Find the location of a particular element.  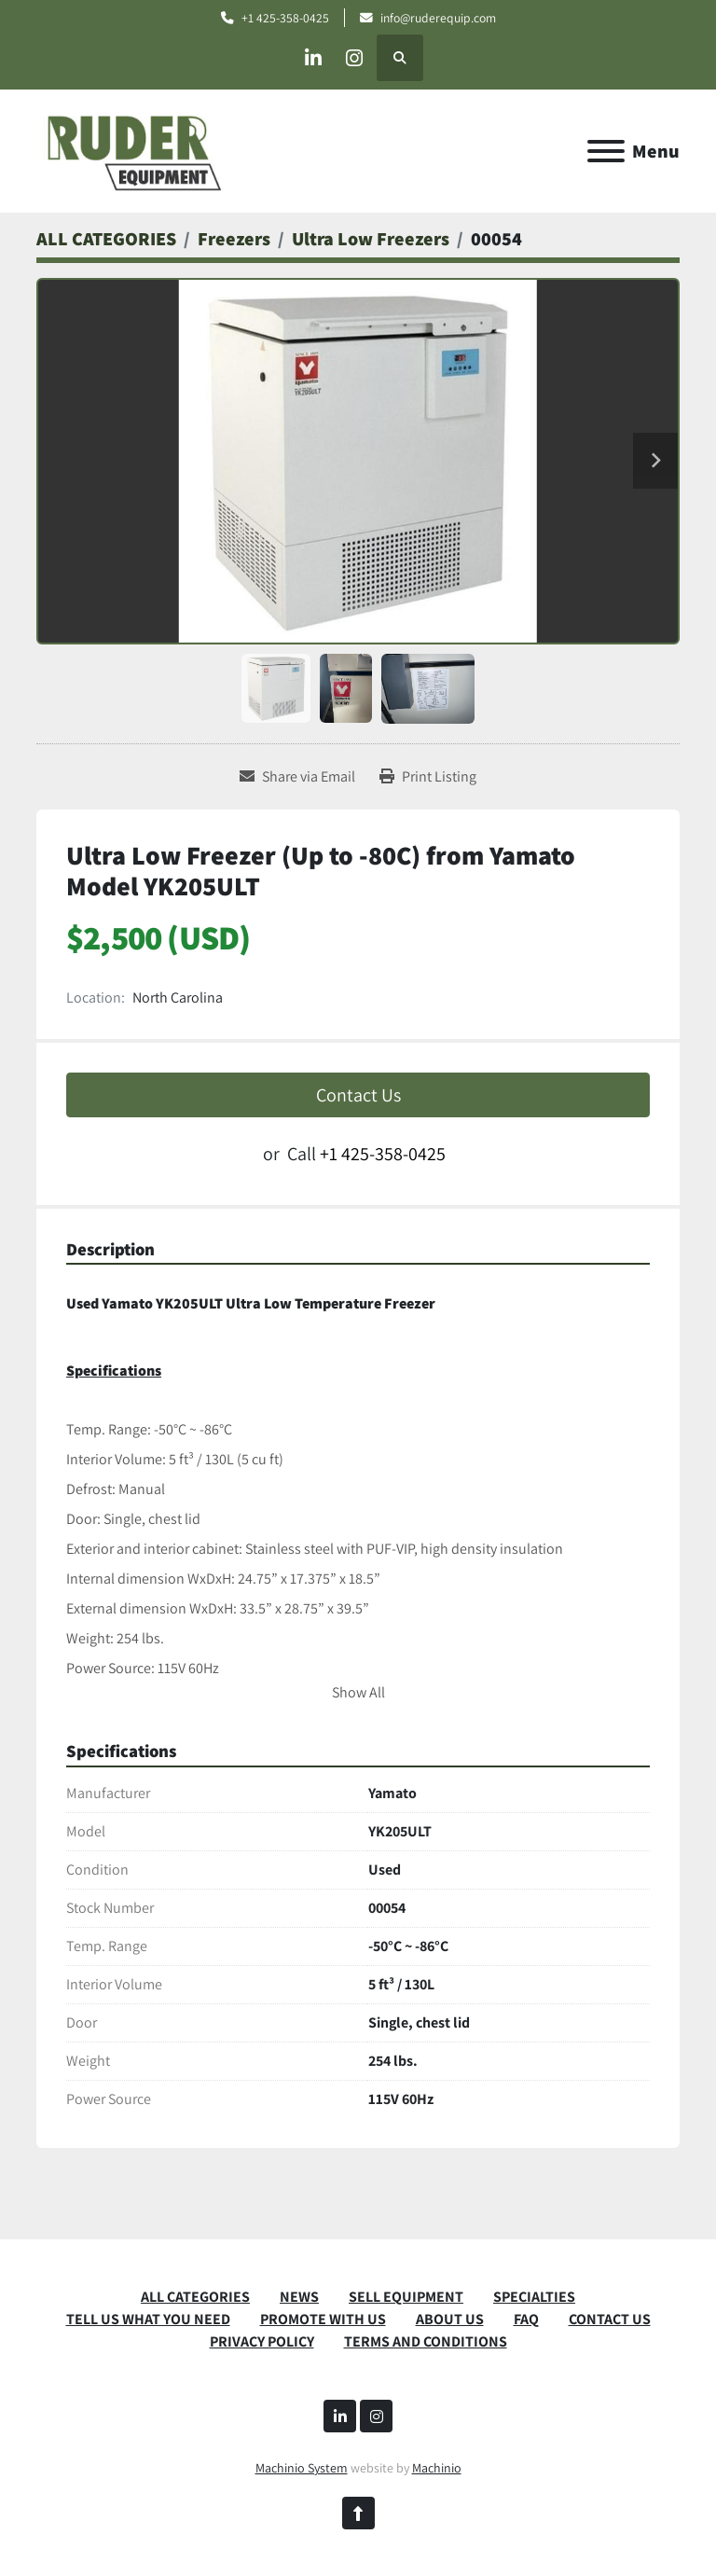

[To the top] is located at coordinates (358, 2513).